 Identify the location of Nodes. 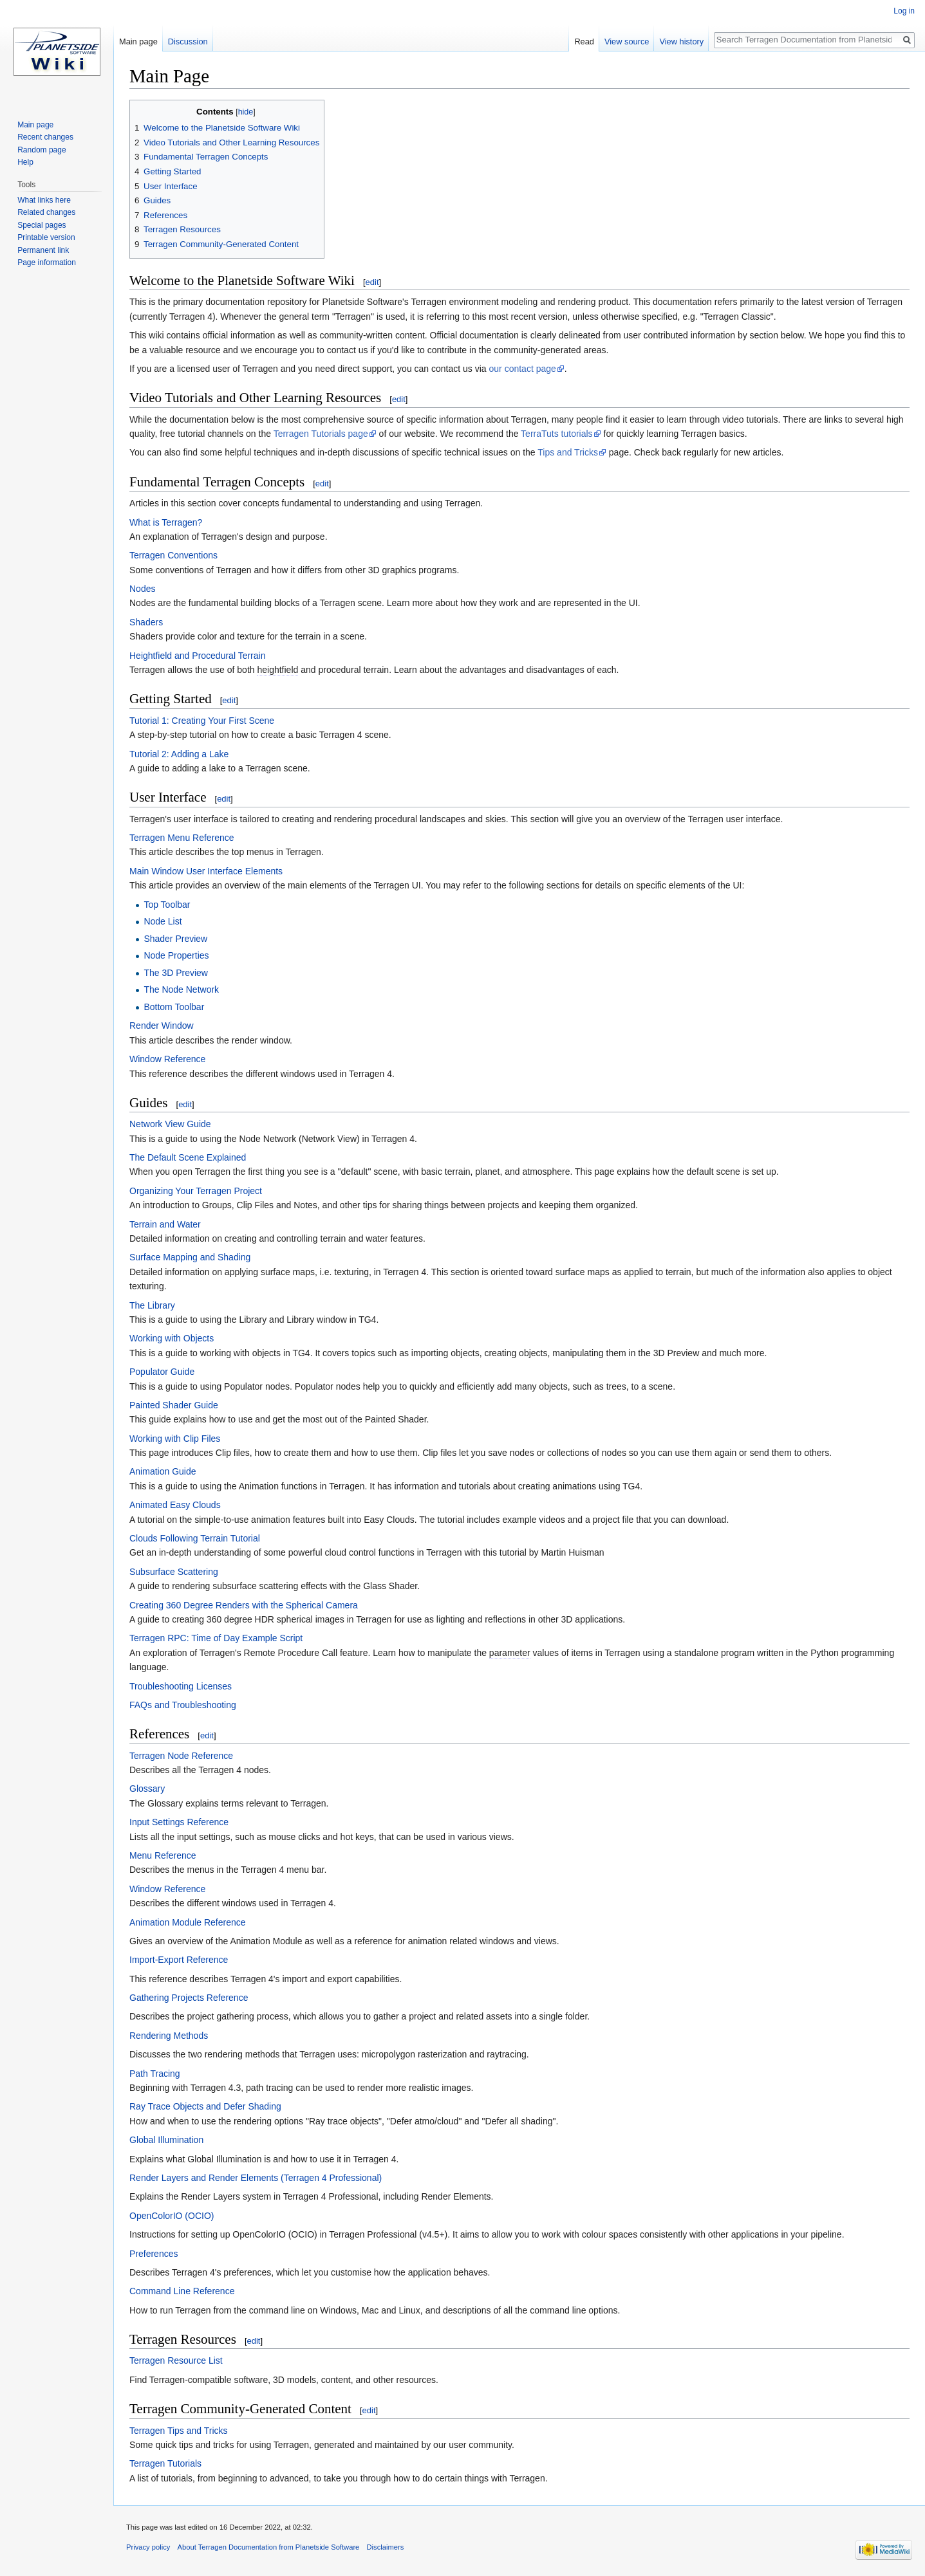
(142, 589).